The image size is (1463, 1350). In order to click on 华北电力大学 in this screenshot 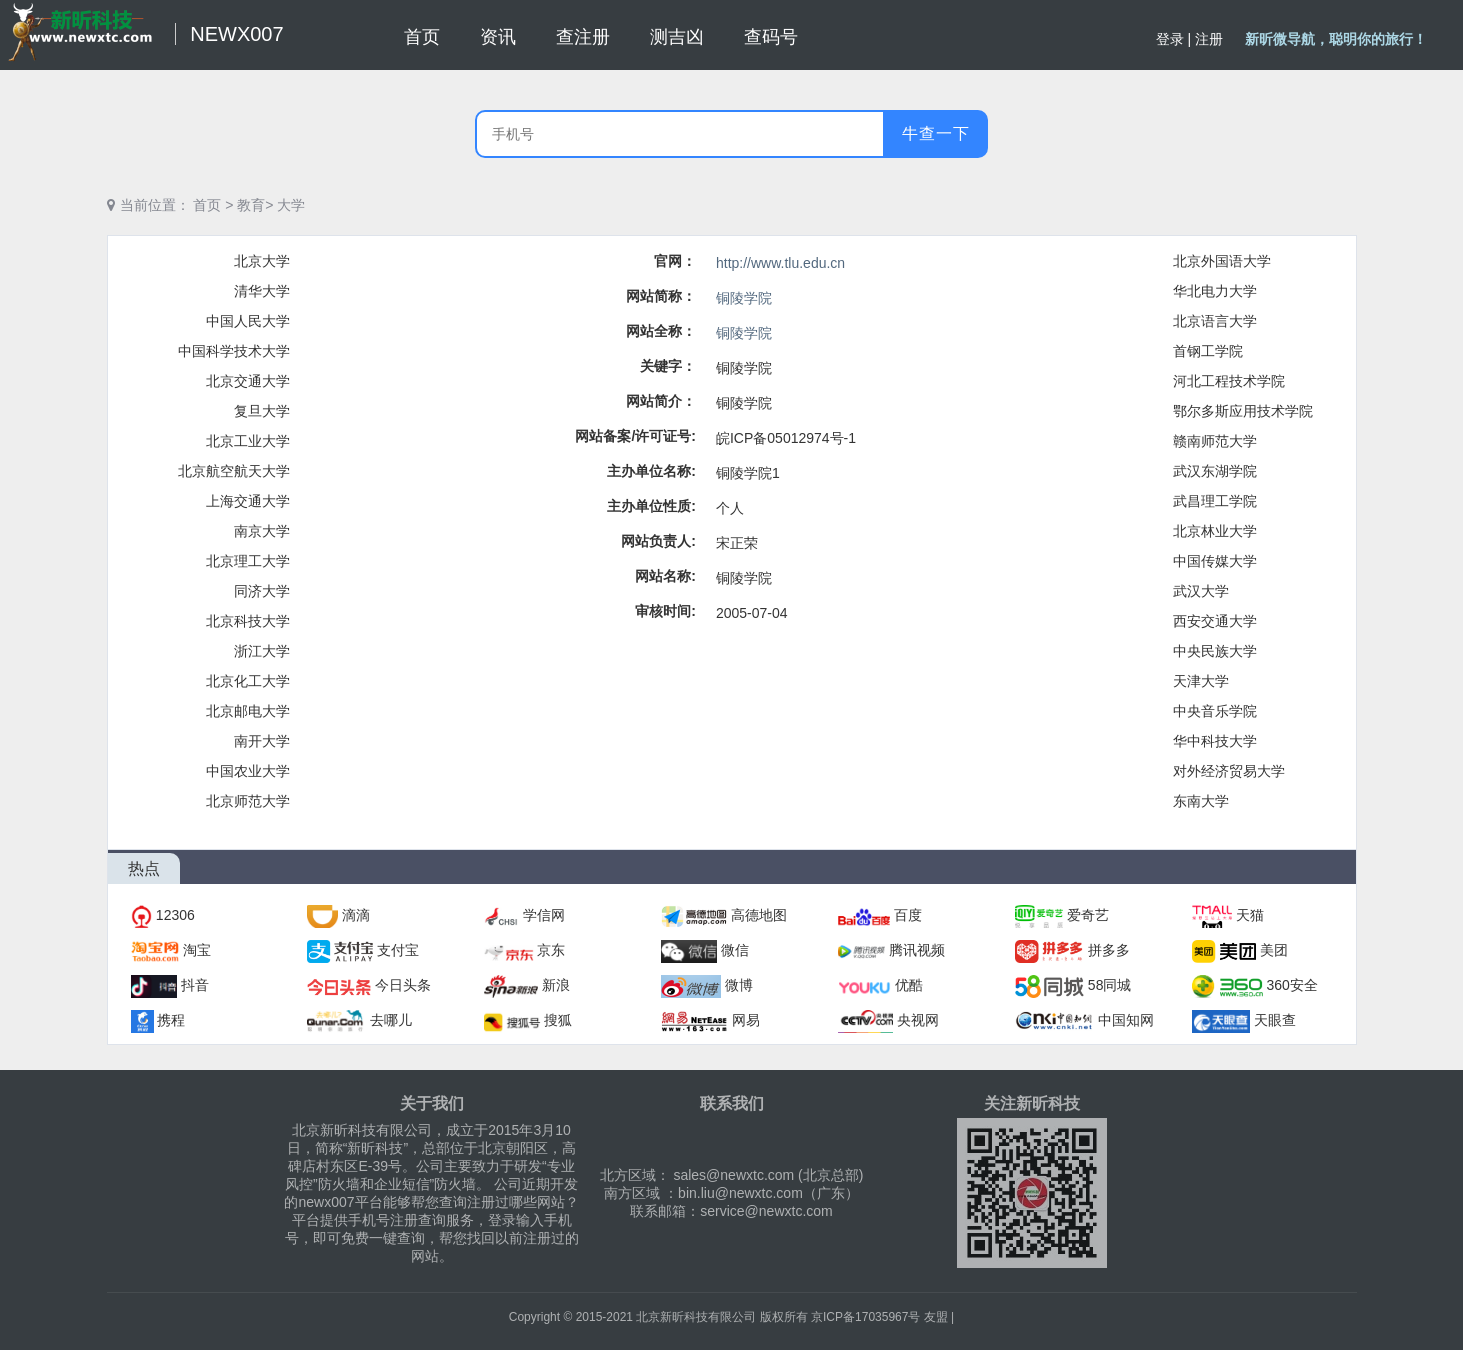, I will do `click(1215, 291)`.